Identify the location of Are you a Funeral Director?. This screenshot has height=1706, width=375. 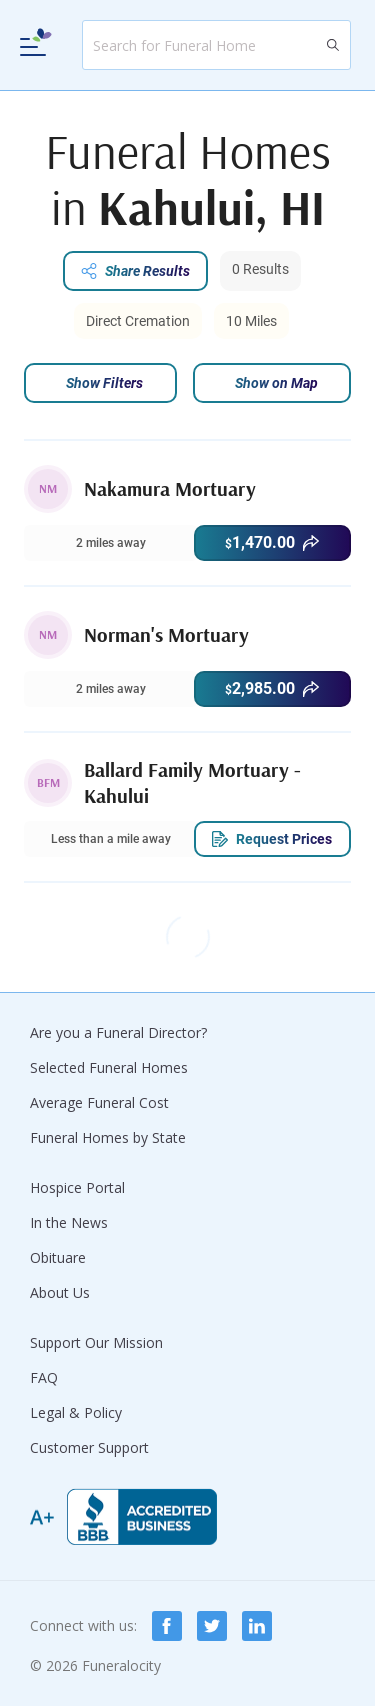
(118, 1032).